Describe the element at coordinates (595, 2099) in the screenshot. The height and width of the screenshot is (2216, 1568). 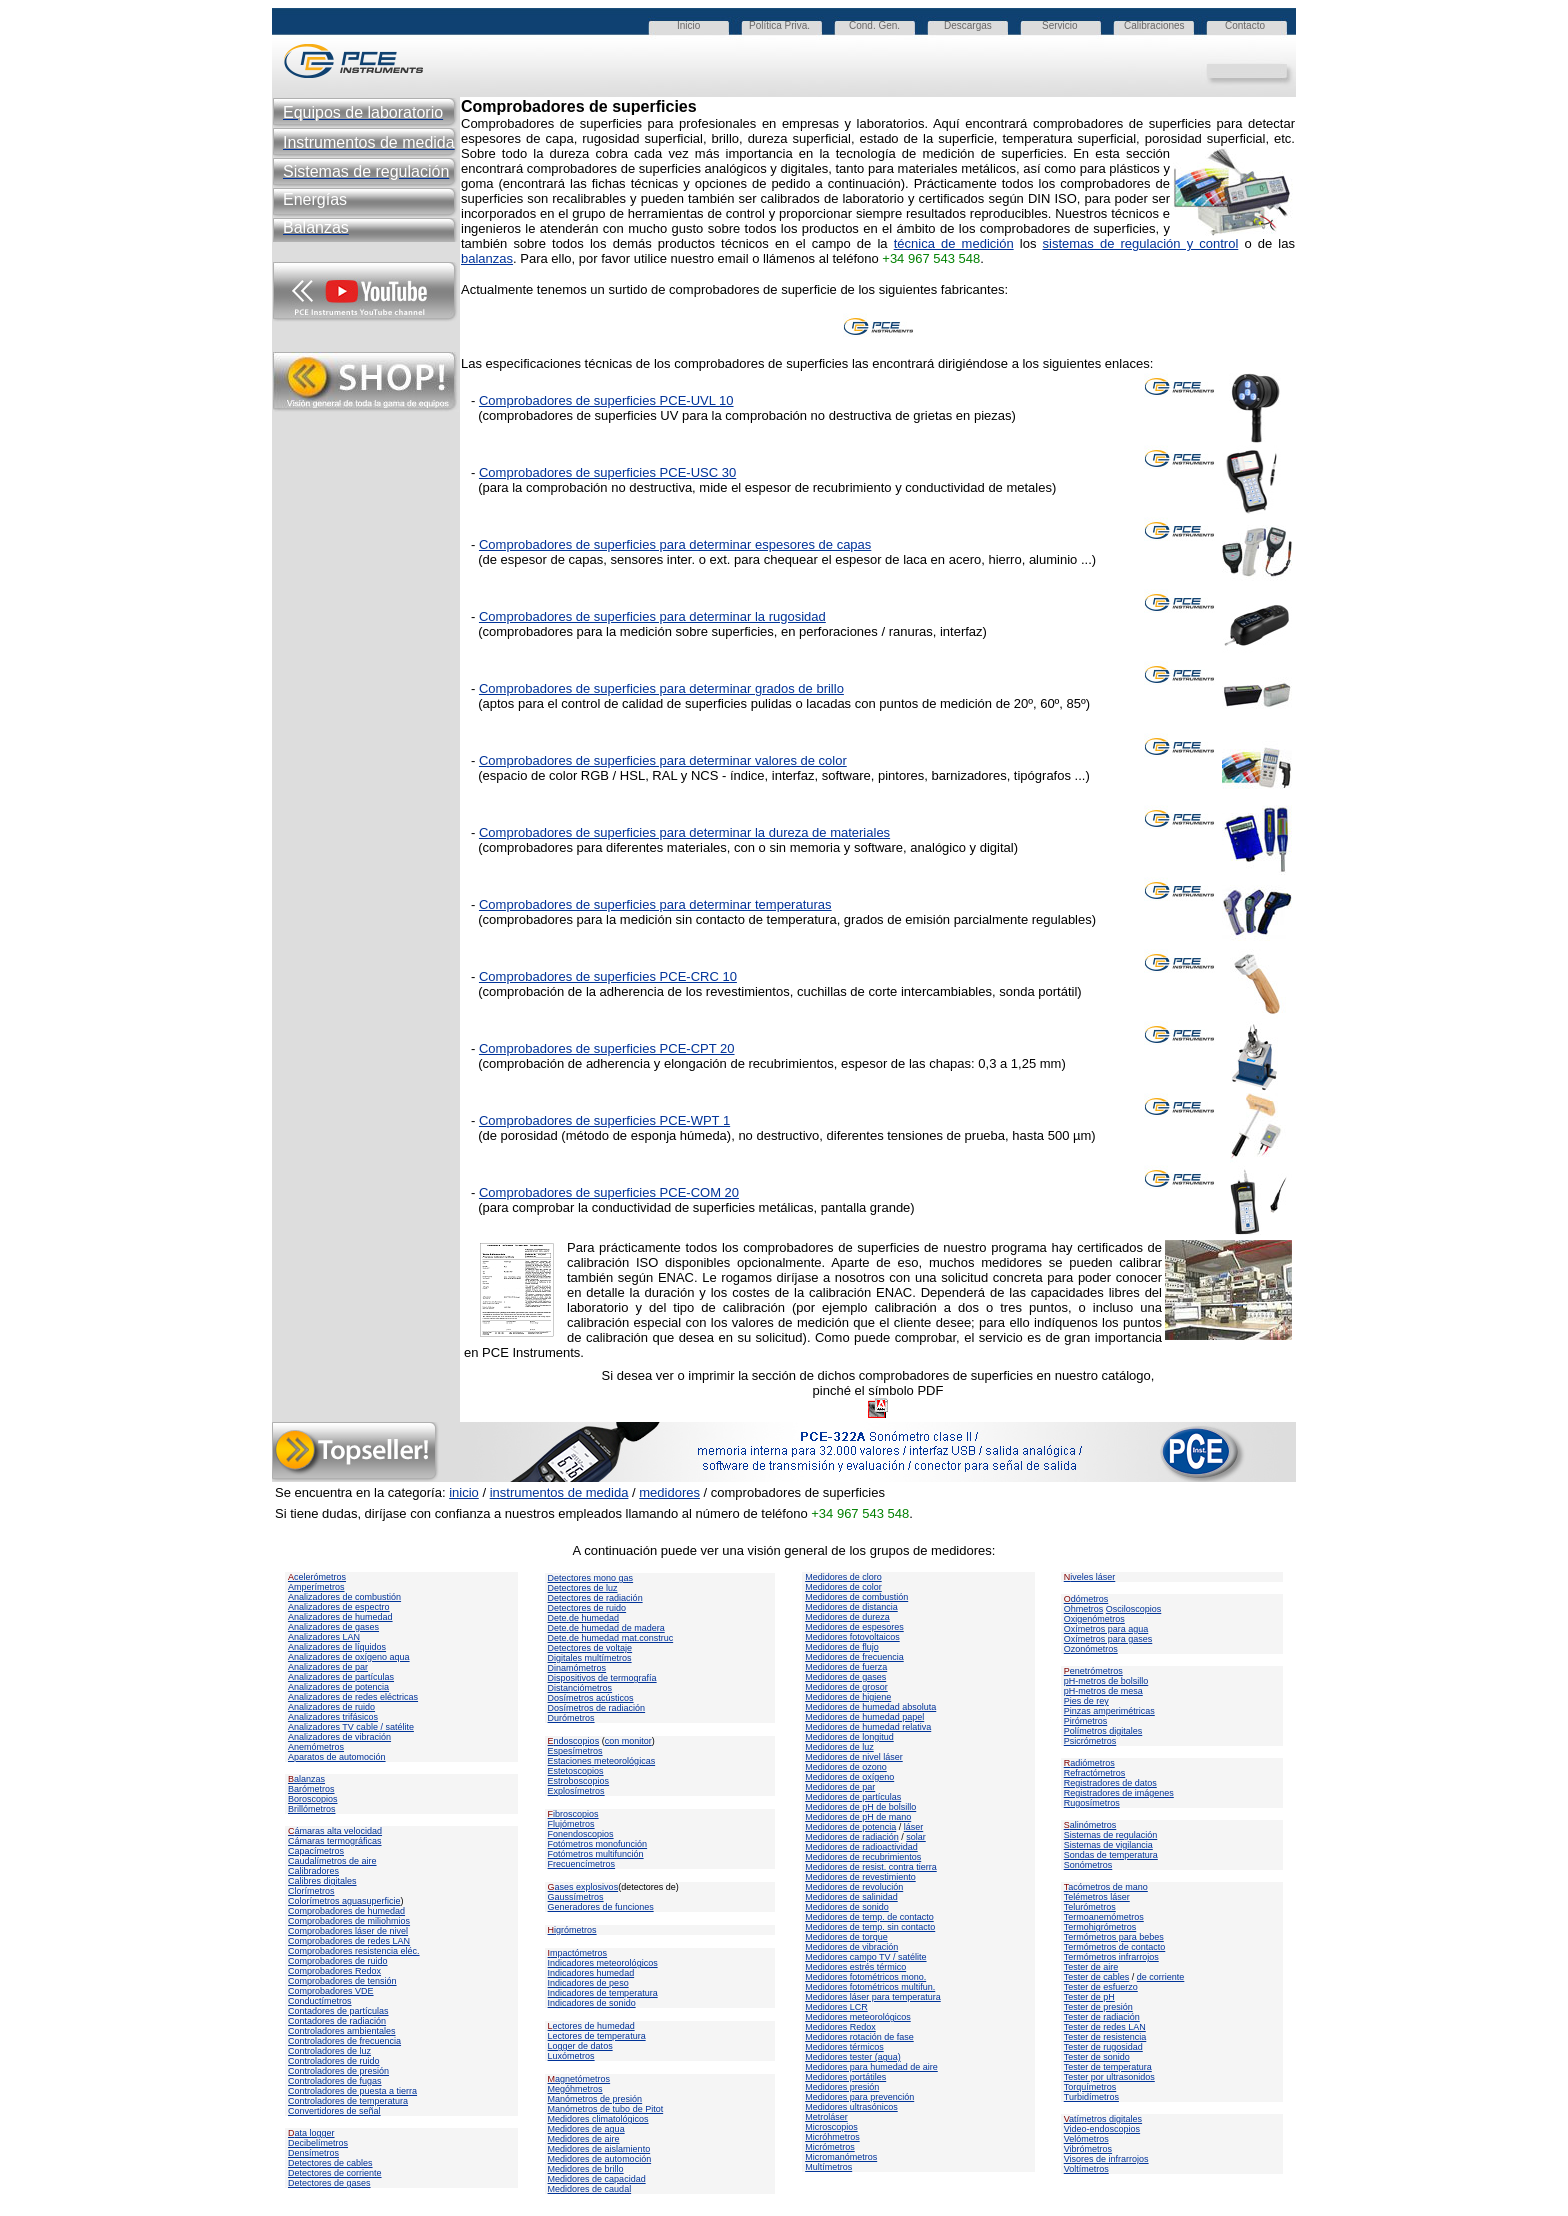
I see `Manómetros de presión` at that location.